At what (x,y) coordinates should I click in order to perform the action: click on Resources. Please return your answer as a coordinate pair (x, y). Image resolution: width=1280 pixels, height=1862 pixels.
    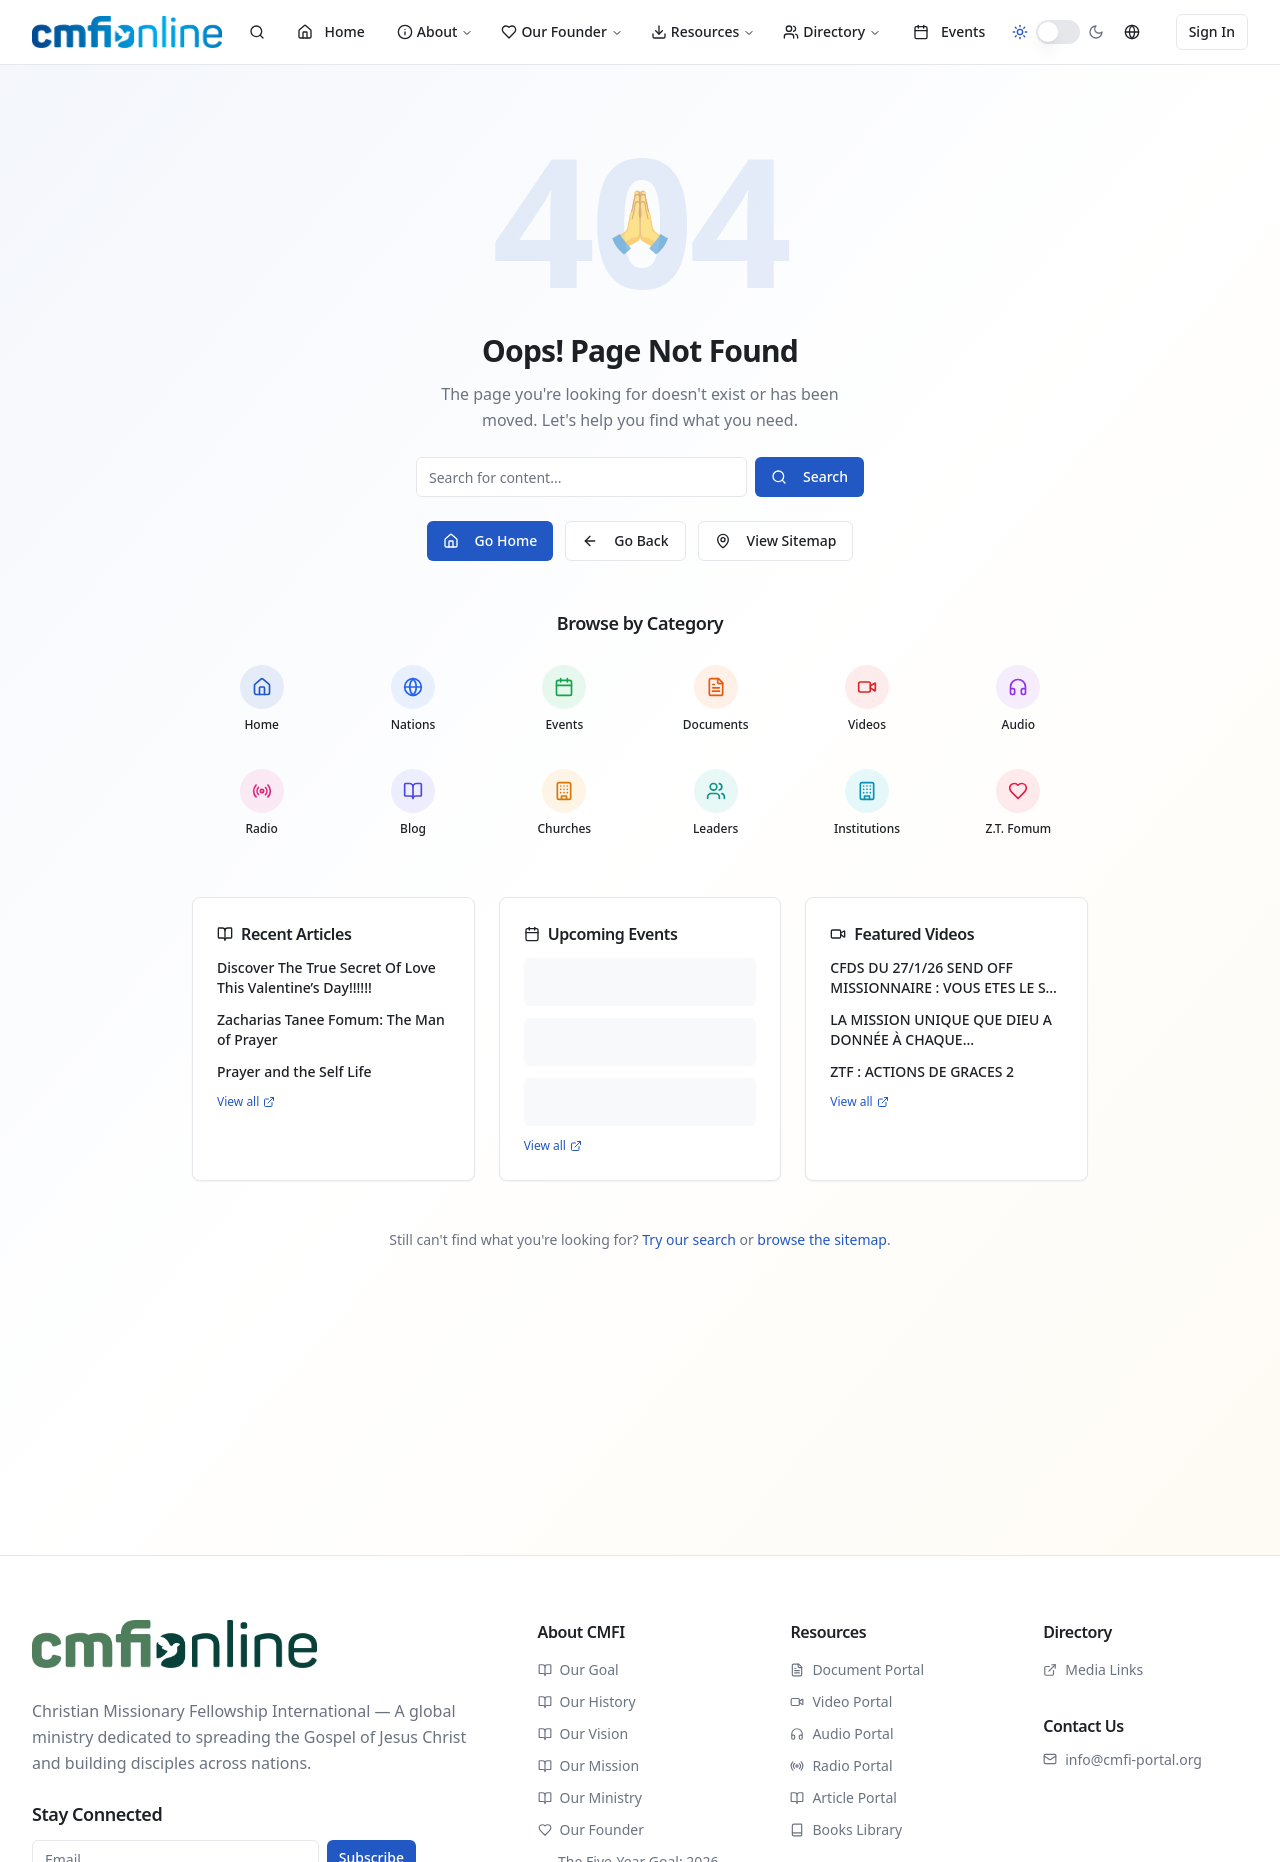
    Looking at the image, I should click on (703, 31).